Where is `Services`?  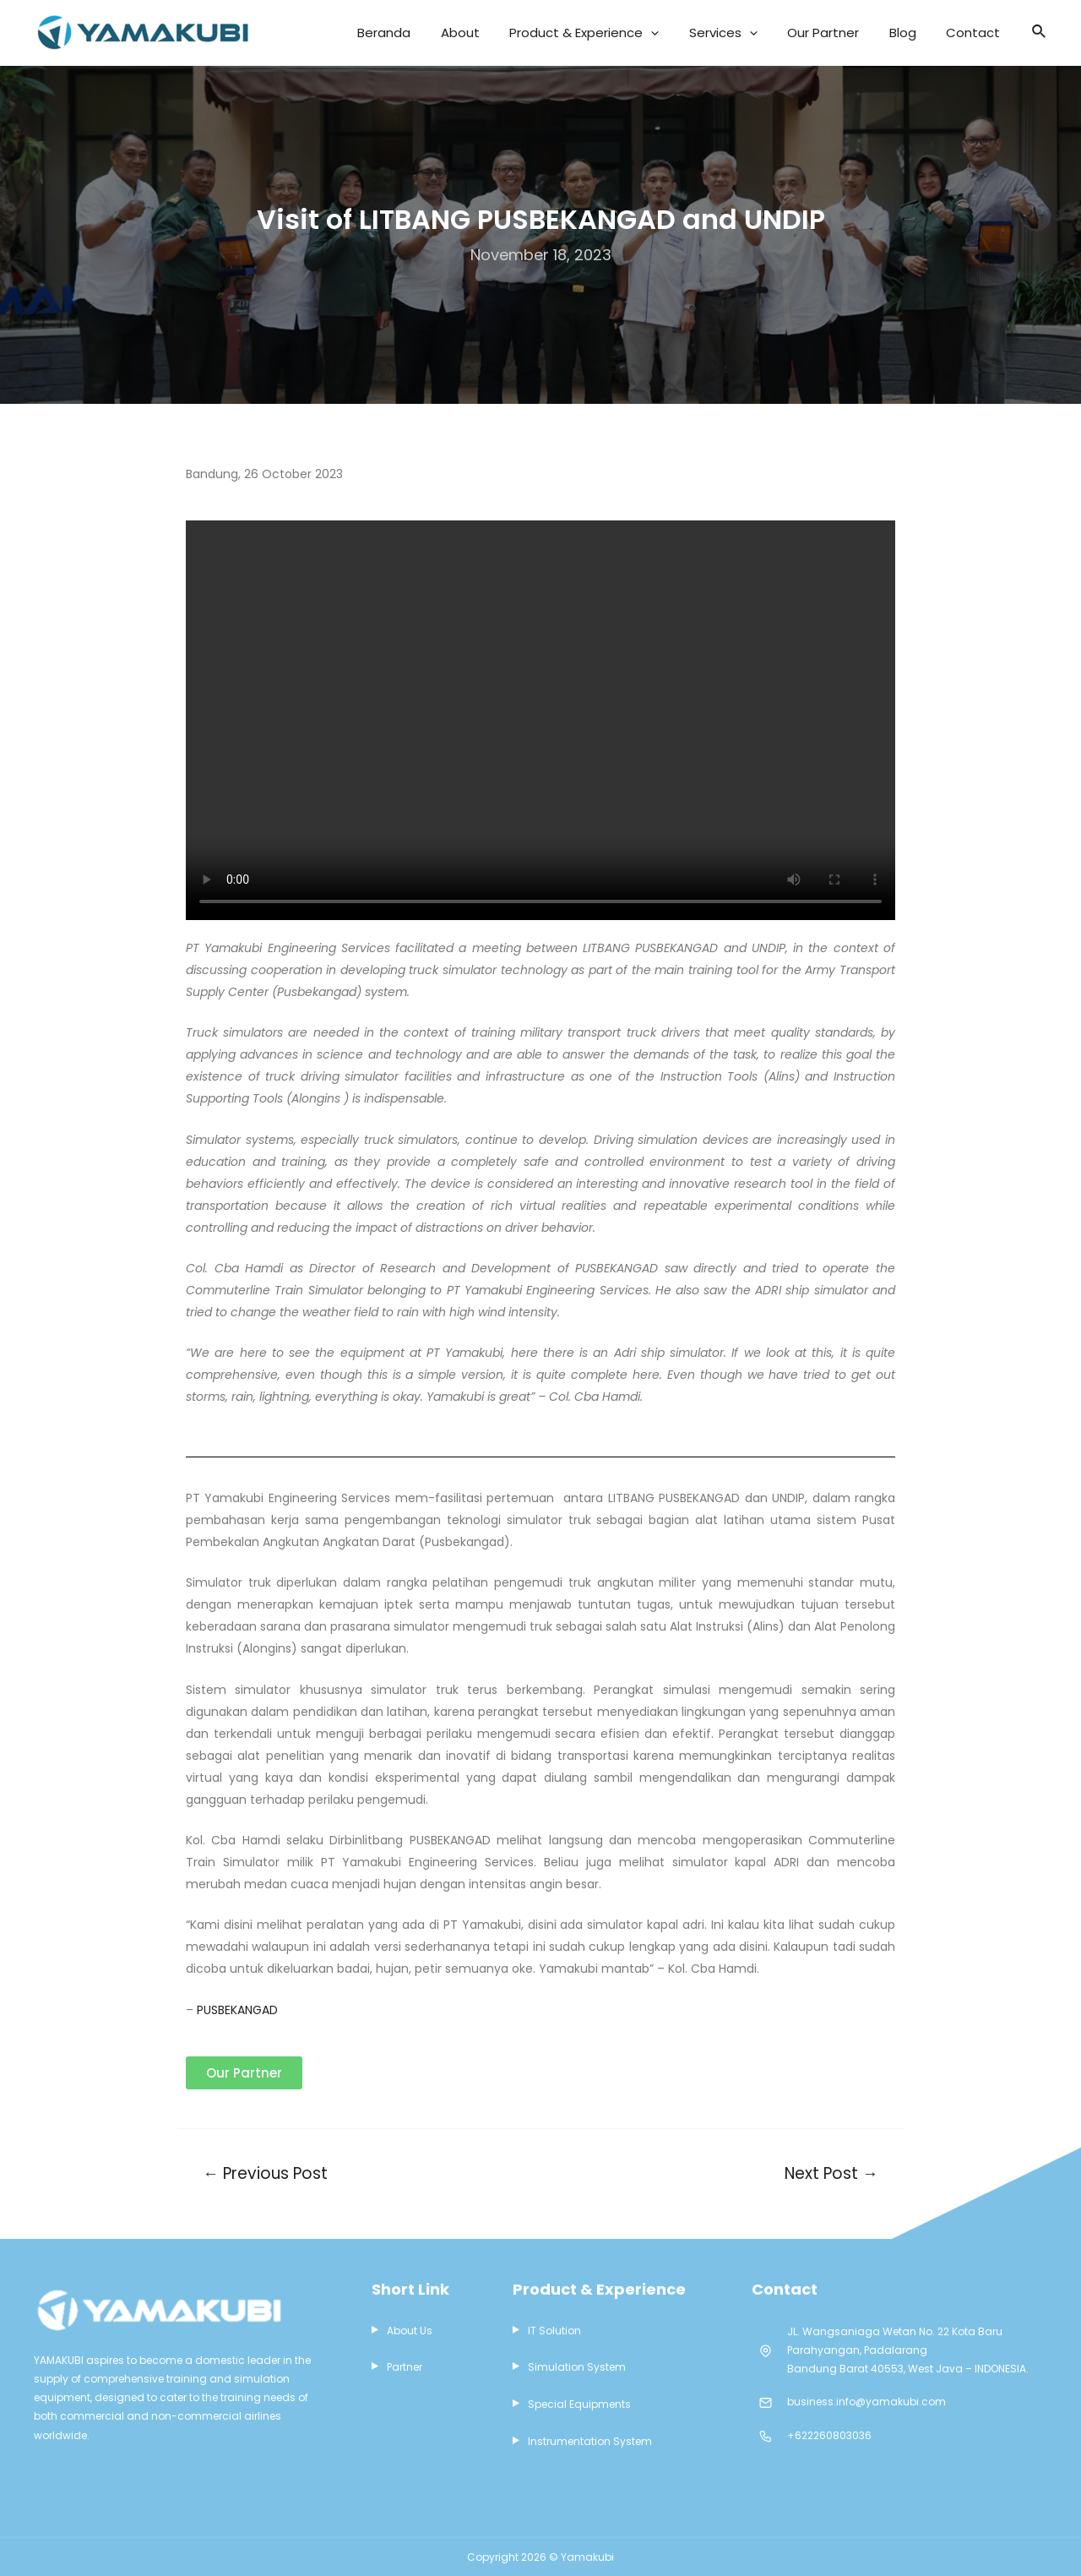
Services is located at coordinates (763, 33).